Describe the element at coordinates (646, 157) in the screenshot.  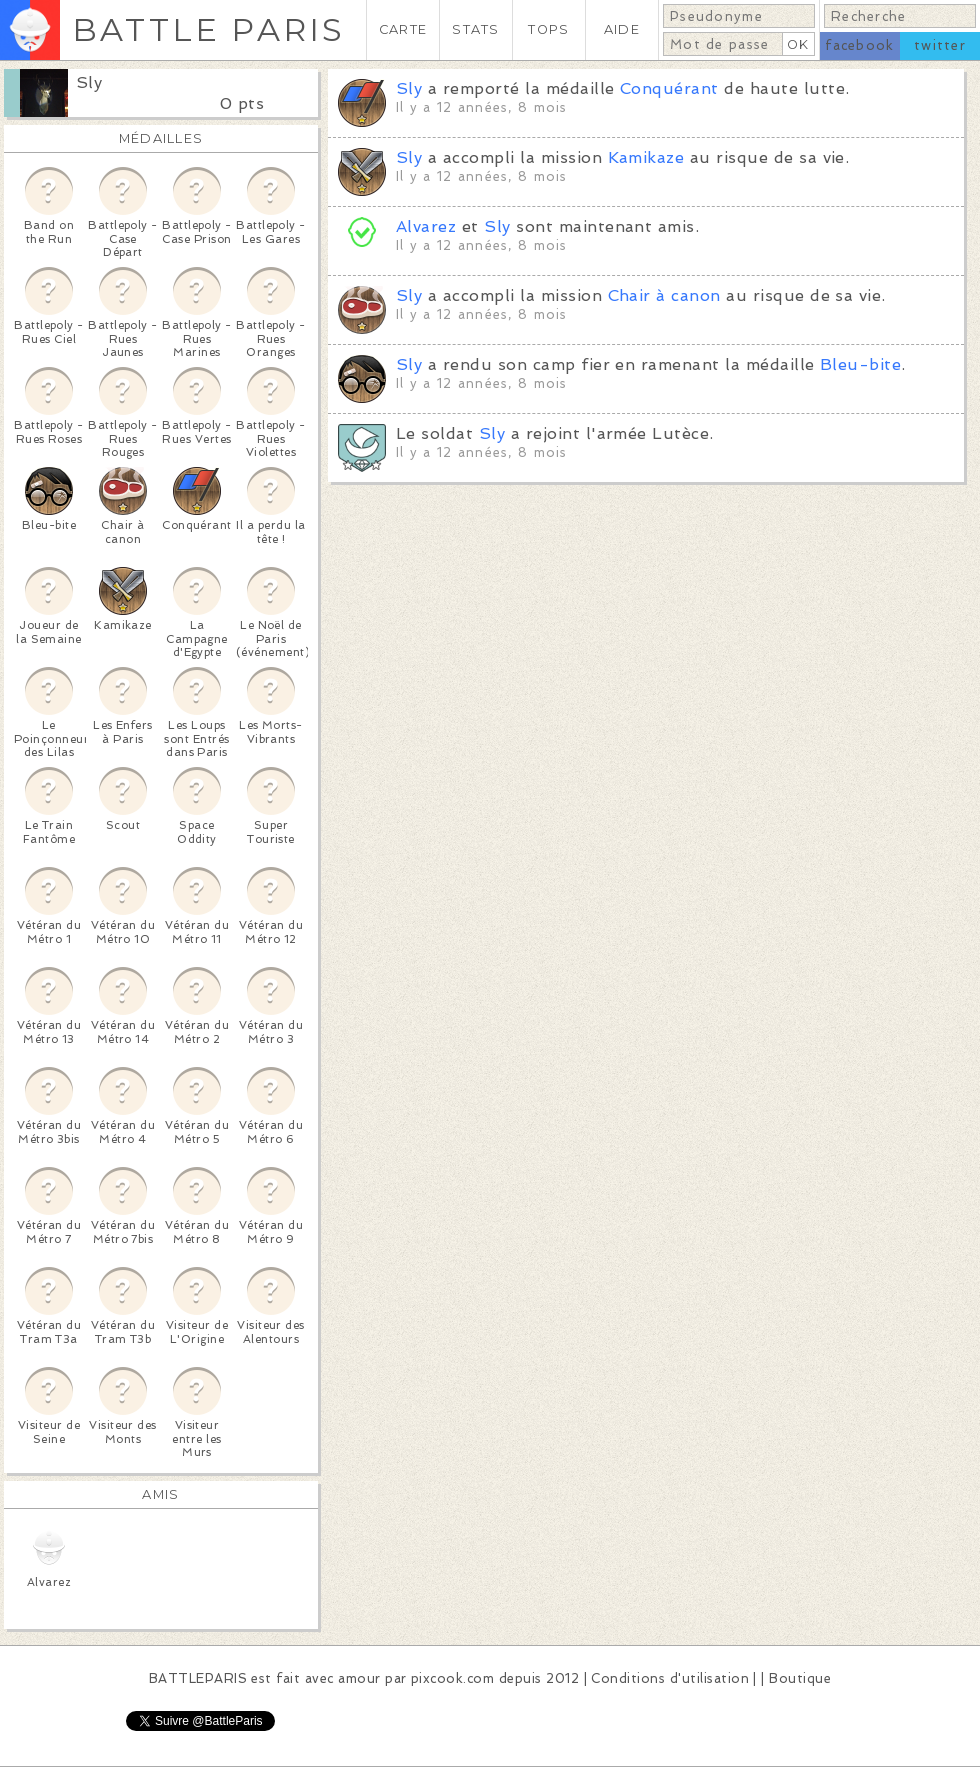
I see `Kamikaze` at that location.